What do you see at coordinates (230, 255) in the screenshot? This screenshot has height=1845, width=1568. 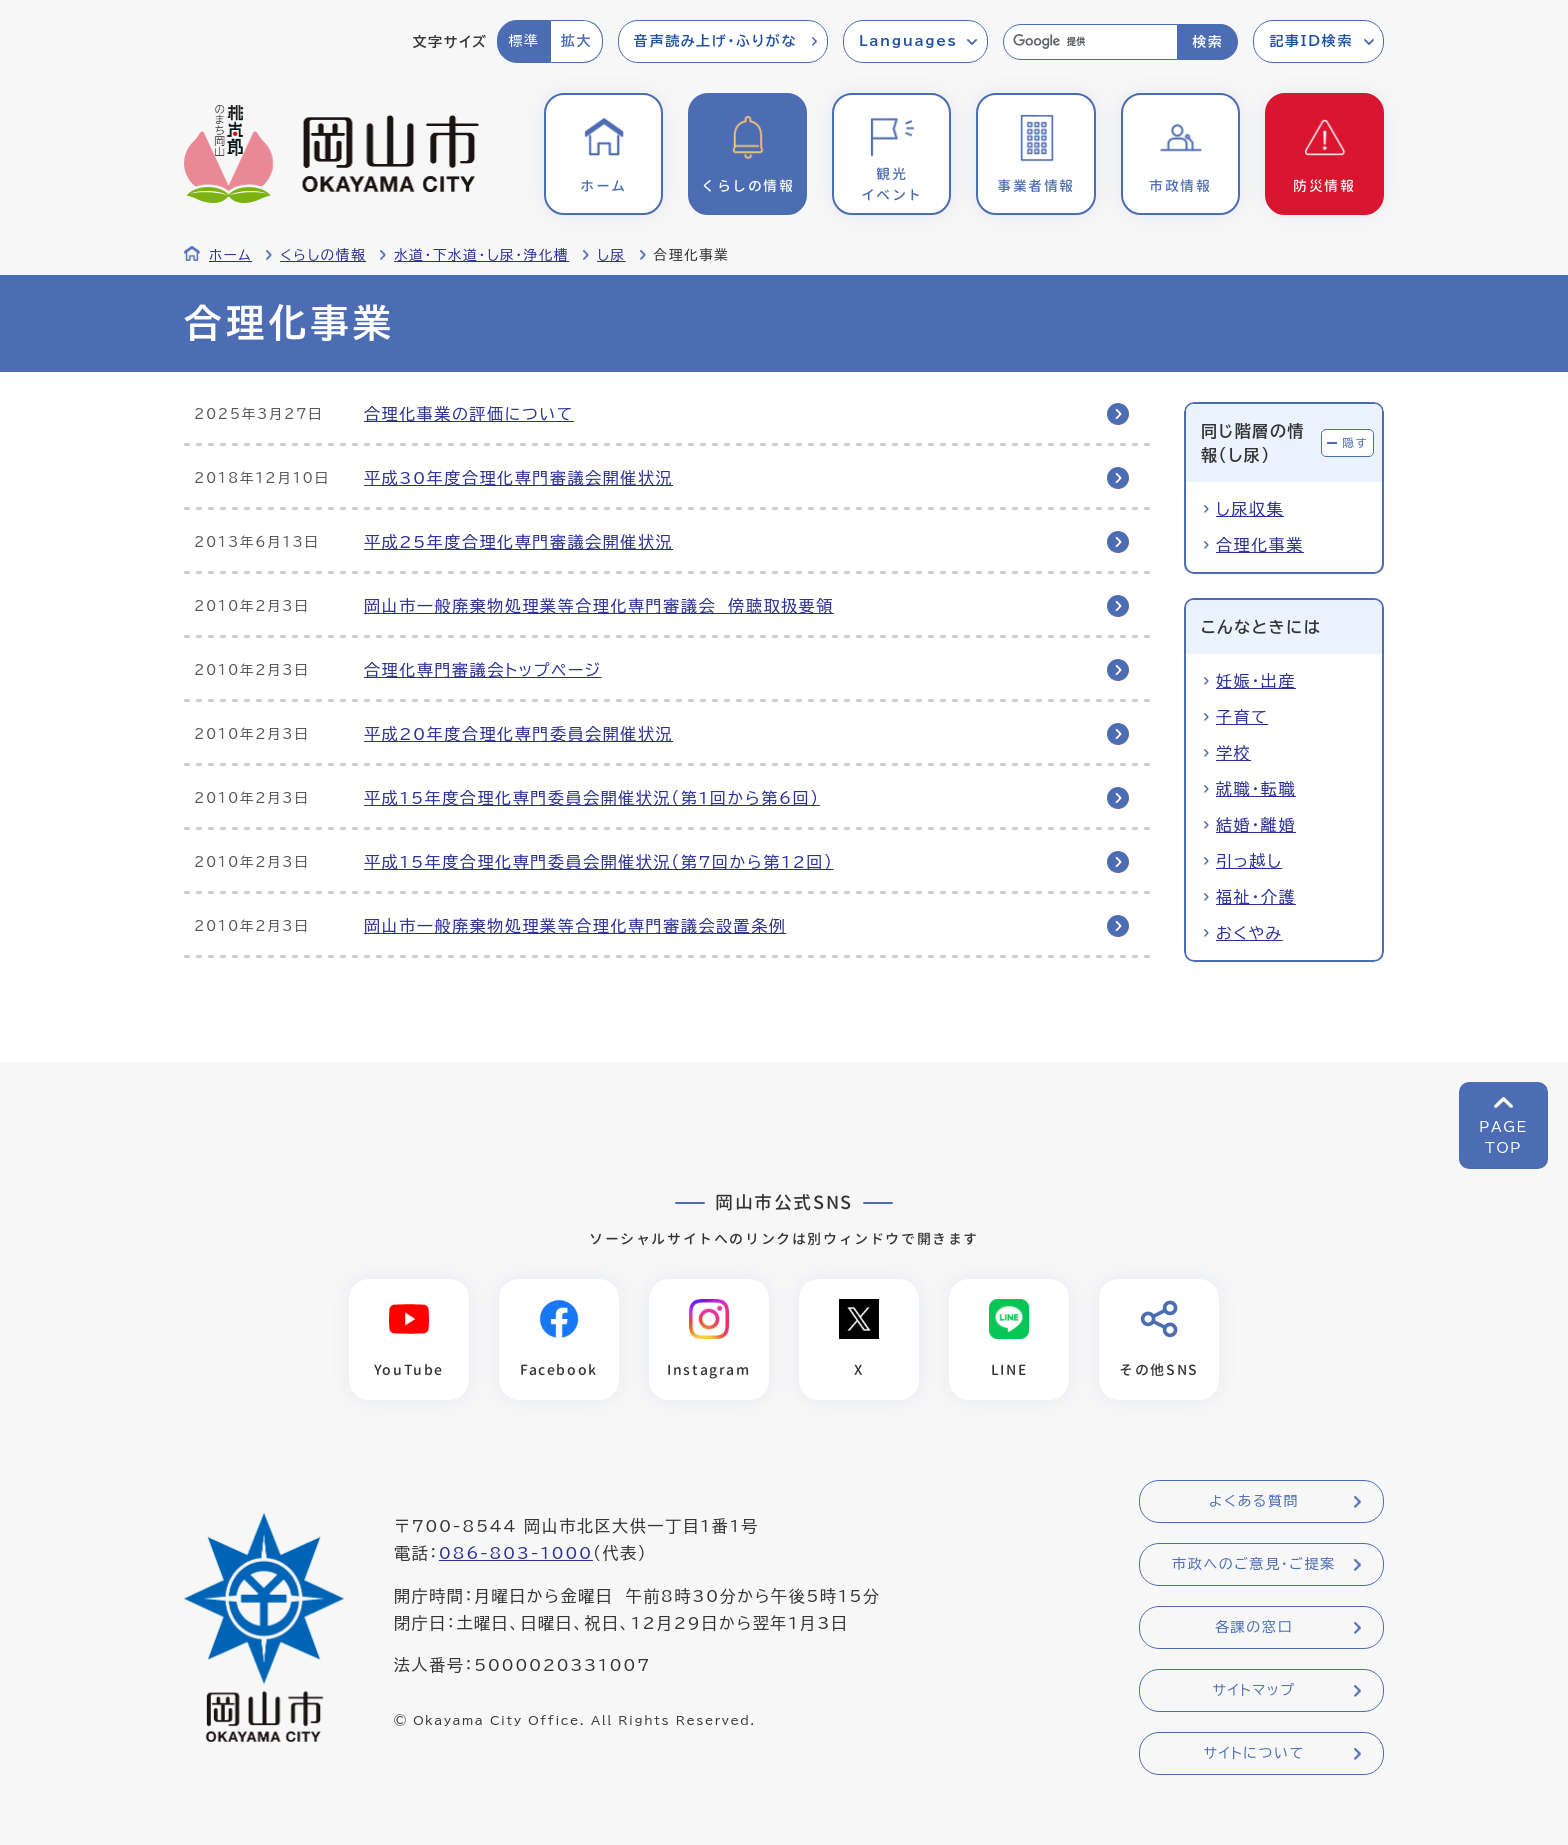 I see `ホーム` at bounding box center [230, 255].